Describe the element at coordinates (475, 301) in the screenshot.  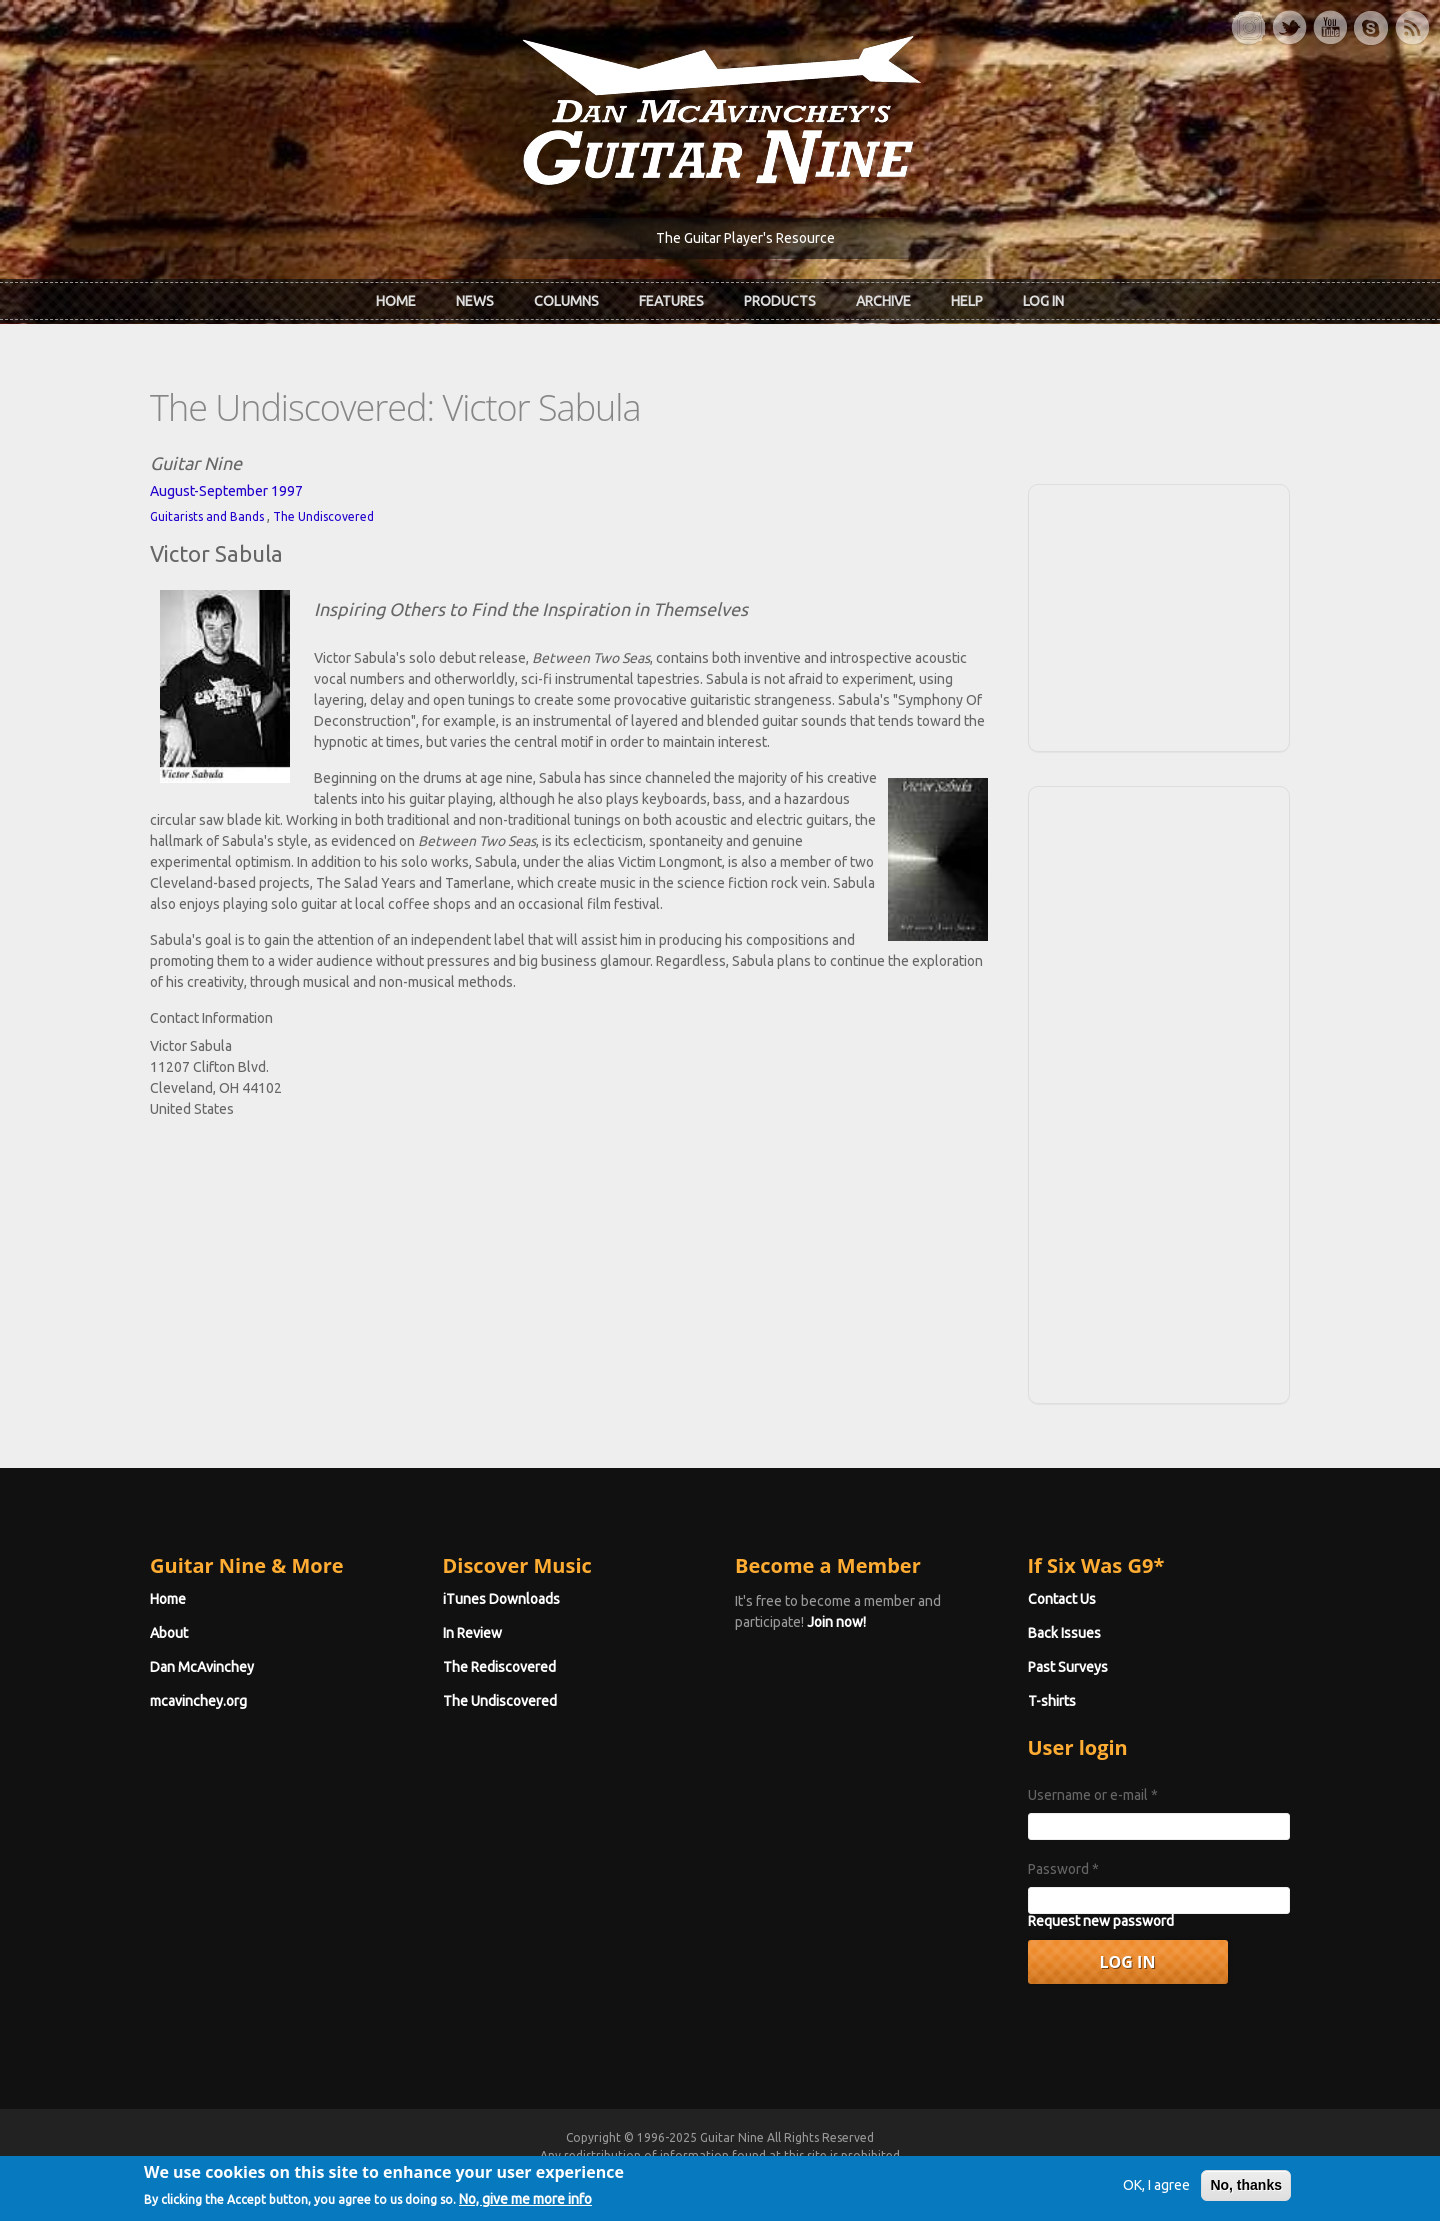
I see `News` at that location.